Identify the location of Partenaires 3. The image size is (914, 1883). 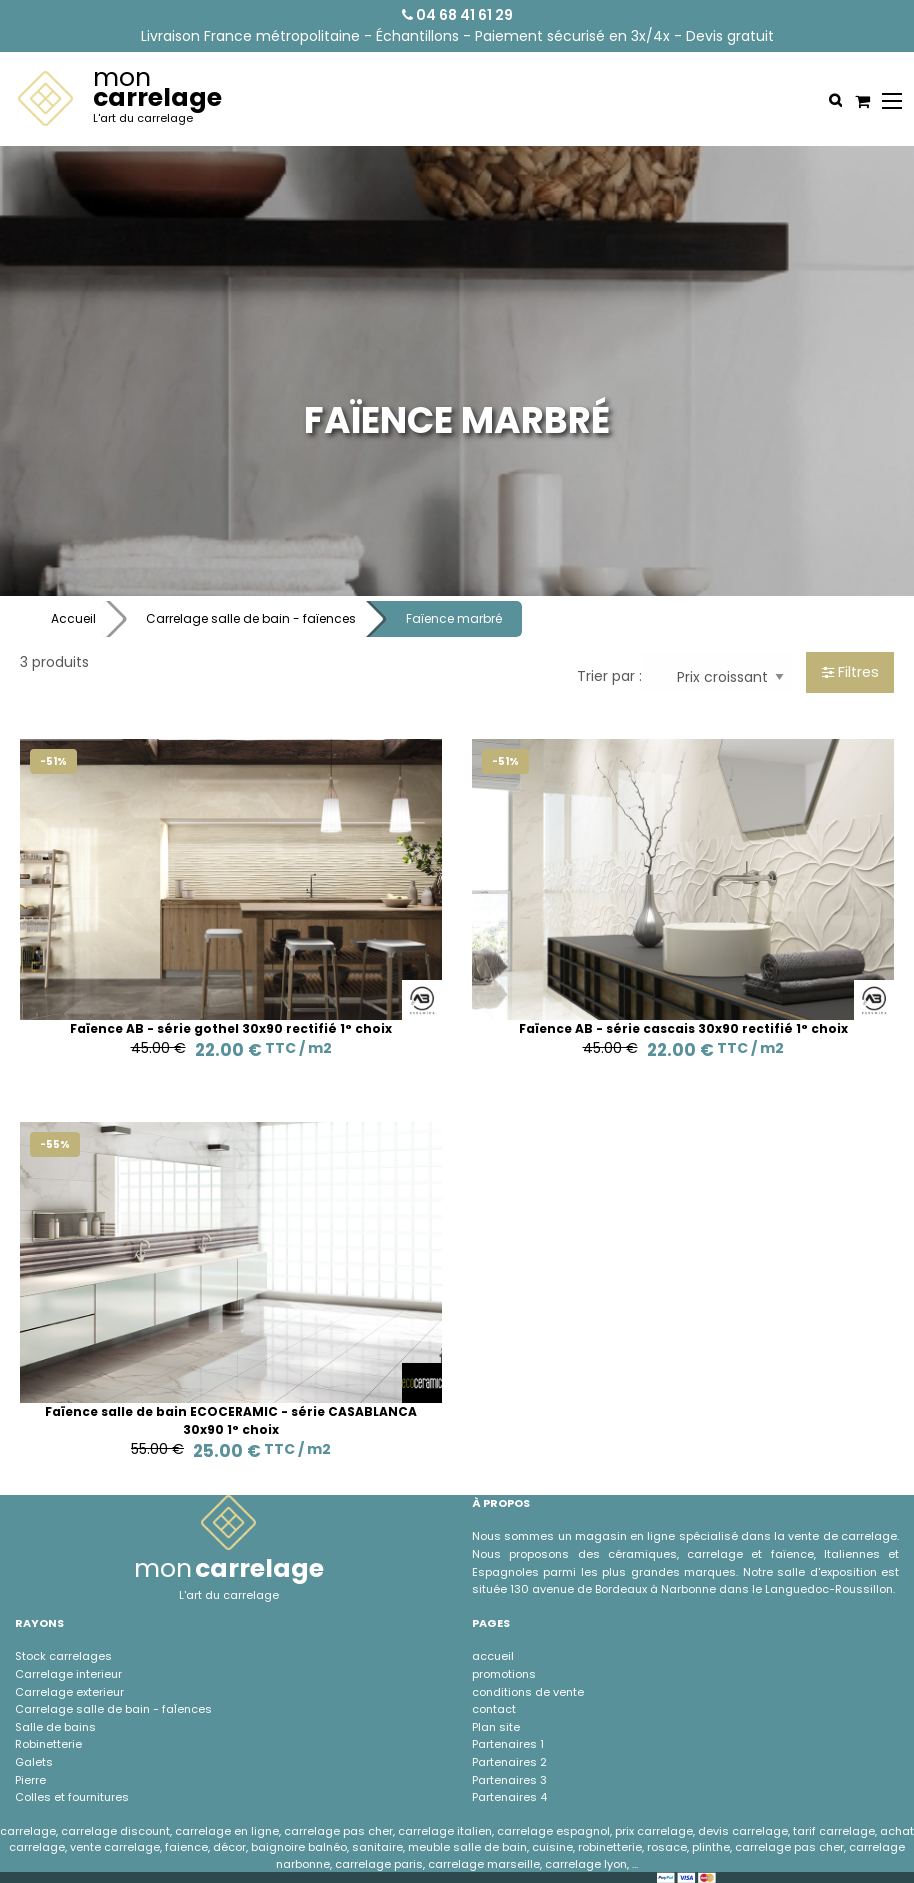
(509, 1780).